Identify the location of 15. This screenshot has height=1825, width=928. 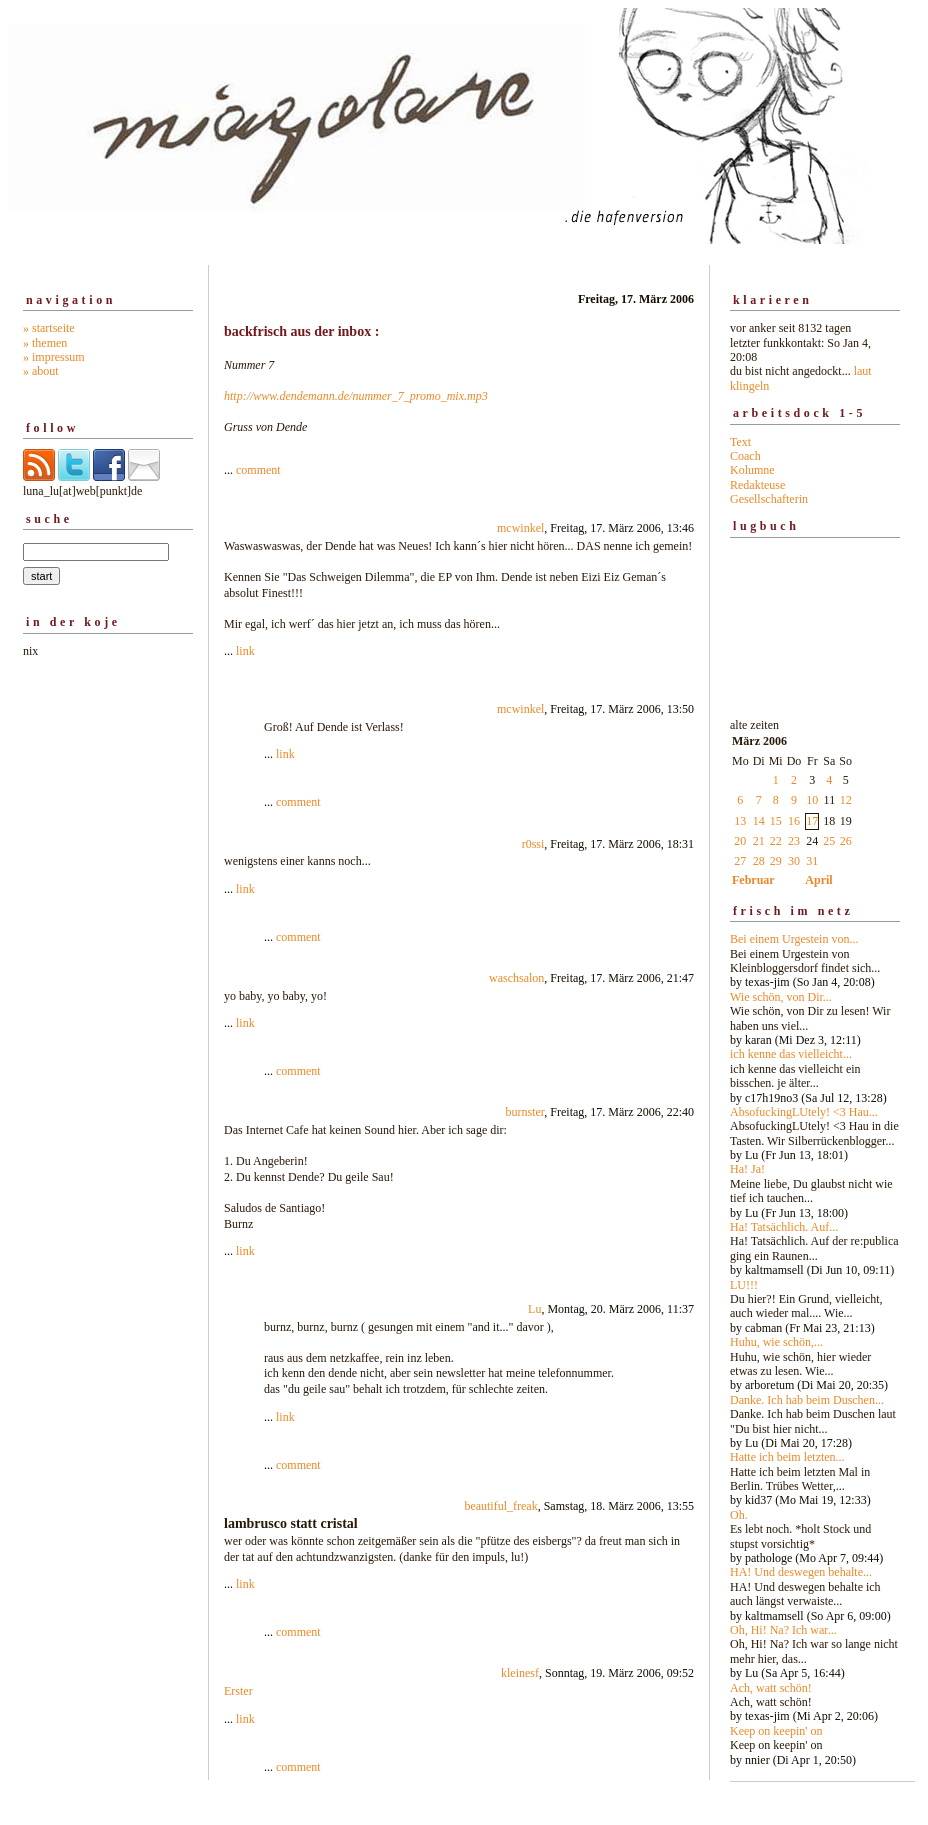
(776, 821).